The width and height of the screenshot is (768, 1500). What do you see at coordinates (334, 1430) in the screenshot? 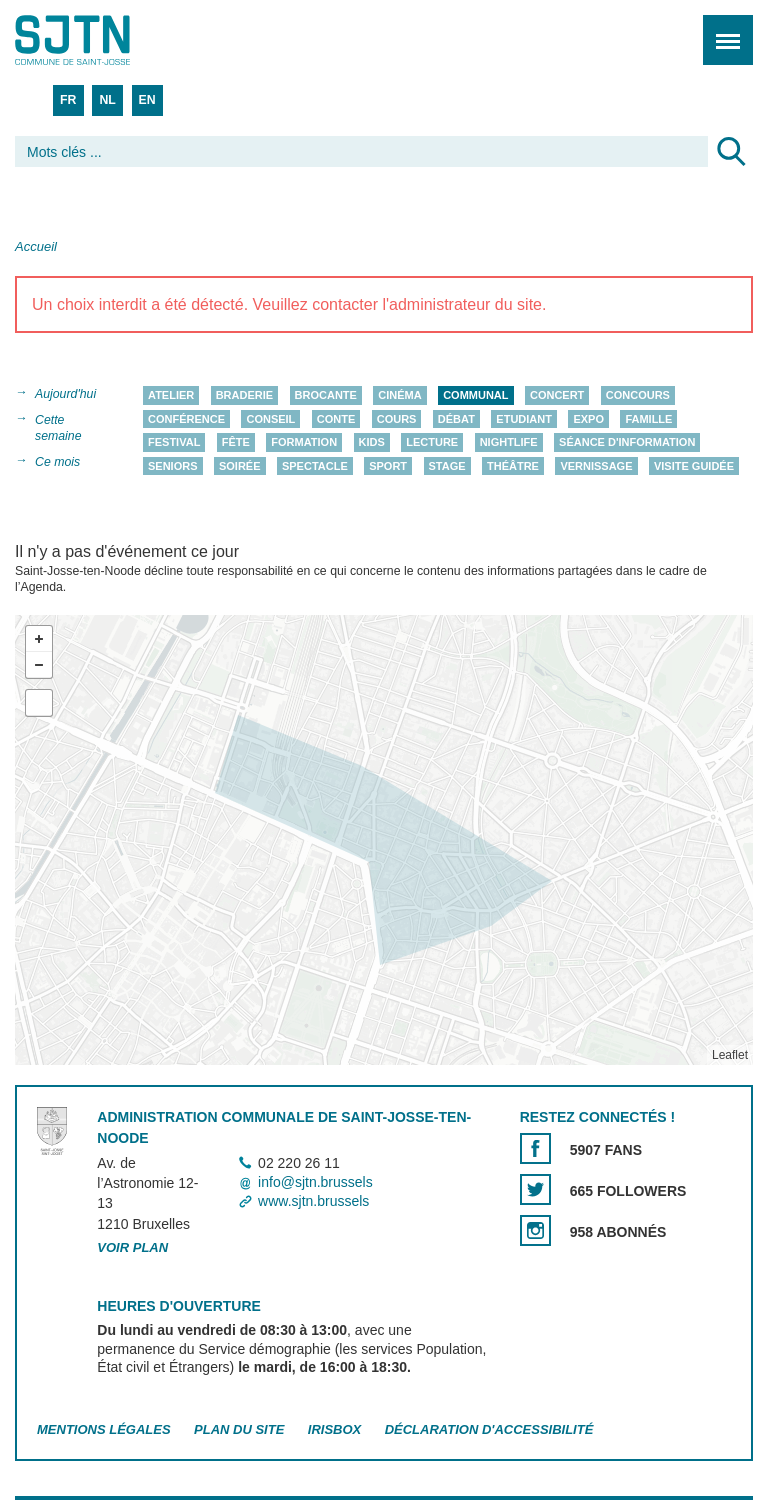
I see `Irisbox` at bounding box center [334, 1430].